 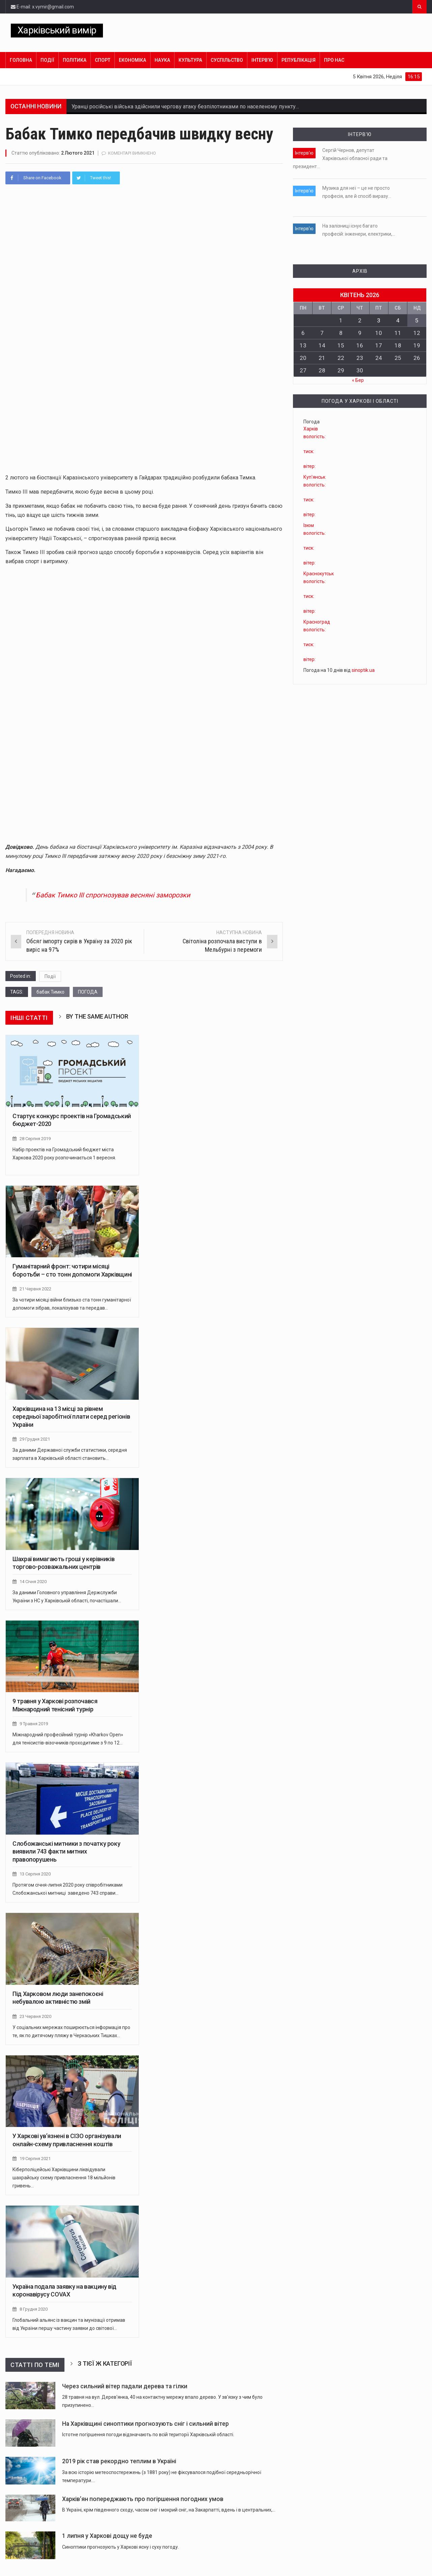 I want to click on sinoptik.ua, so click(x=363, y=670).